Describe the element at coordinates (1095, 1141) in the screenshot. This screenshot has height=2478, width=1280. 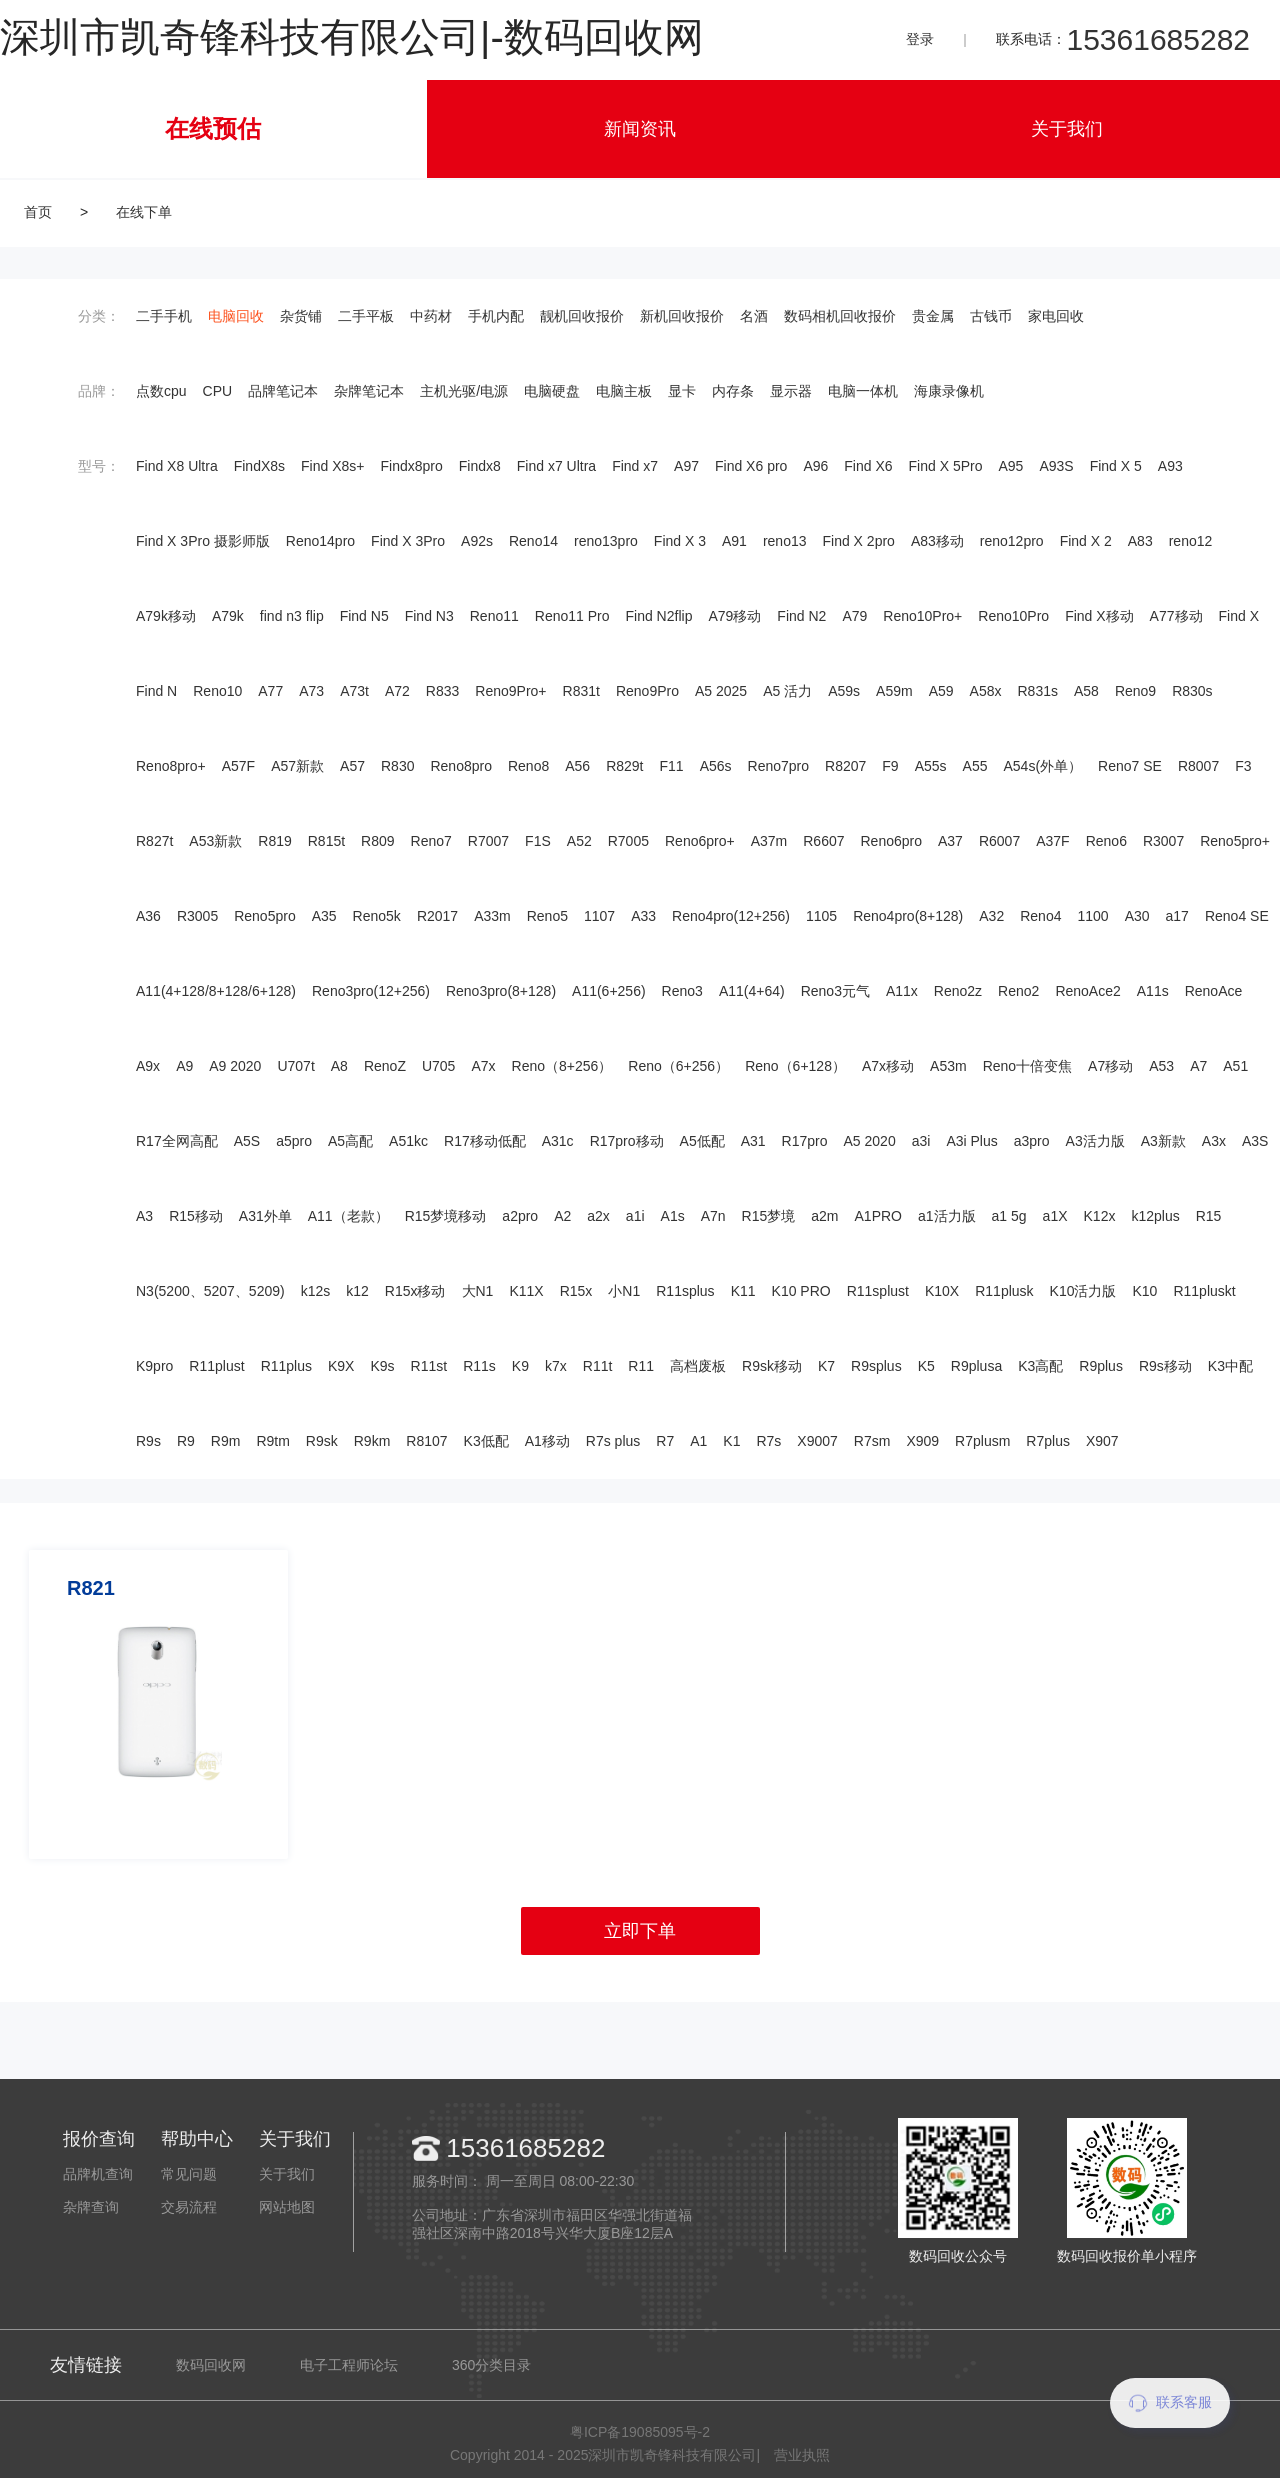
I see `A3活力版` at that location.